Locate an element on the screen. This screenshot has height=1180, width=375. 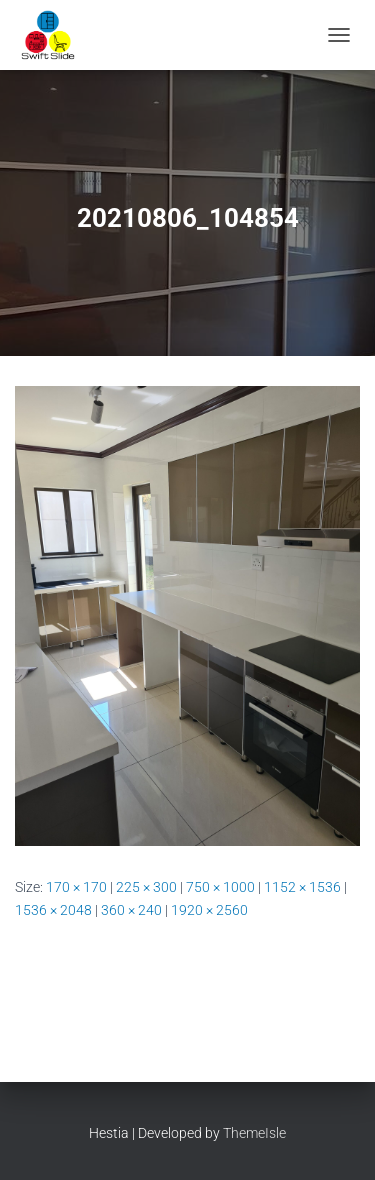
750 × 1000 is located at coordinates (220, 887).